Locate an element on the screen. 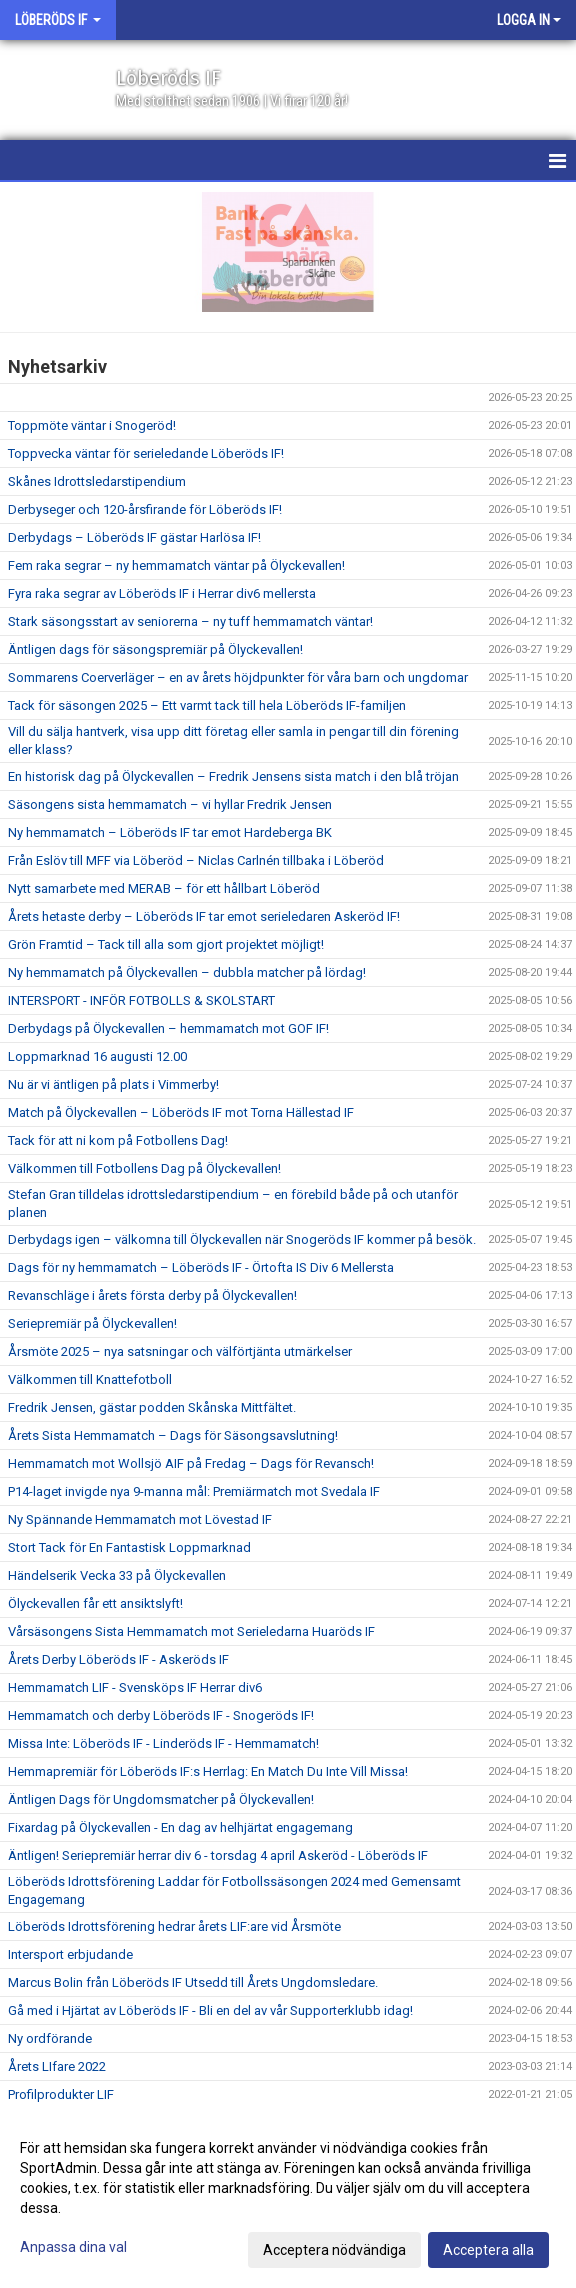 The image size is (576, 2288). [dialog] is located at coordinates (288, 2198).